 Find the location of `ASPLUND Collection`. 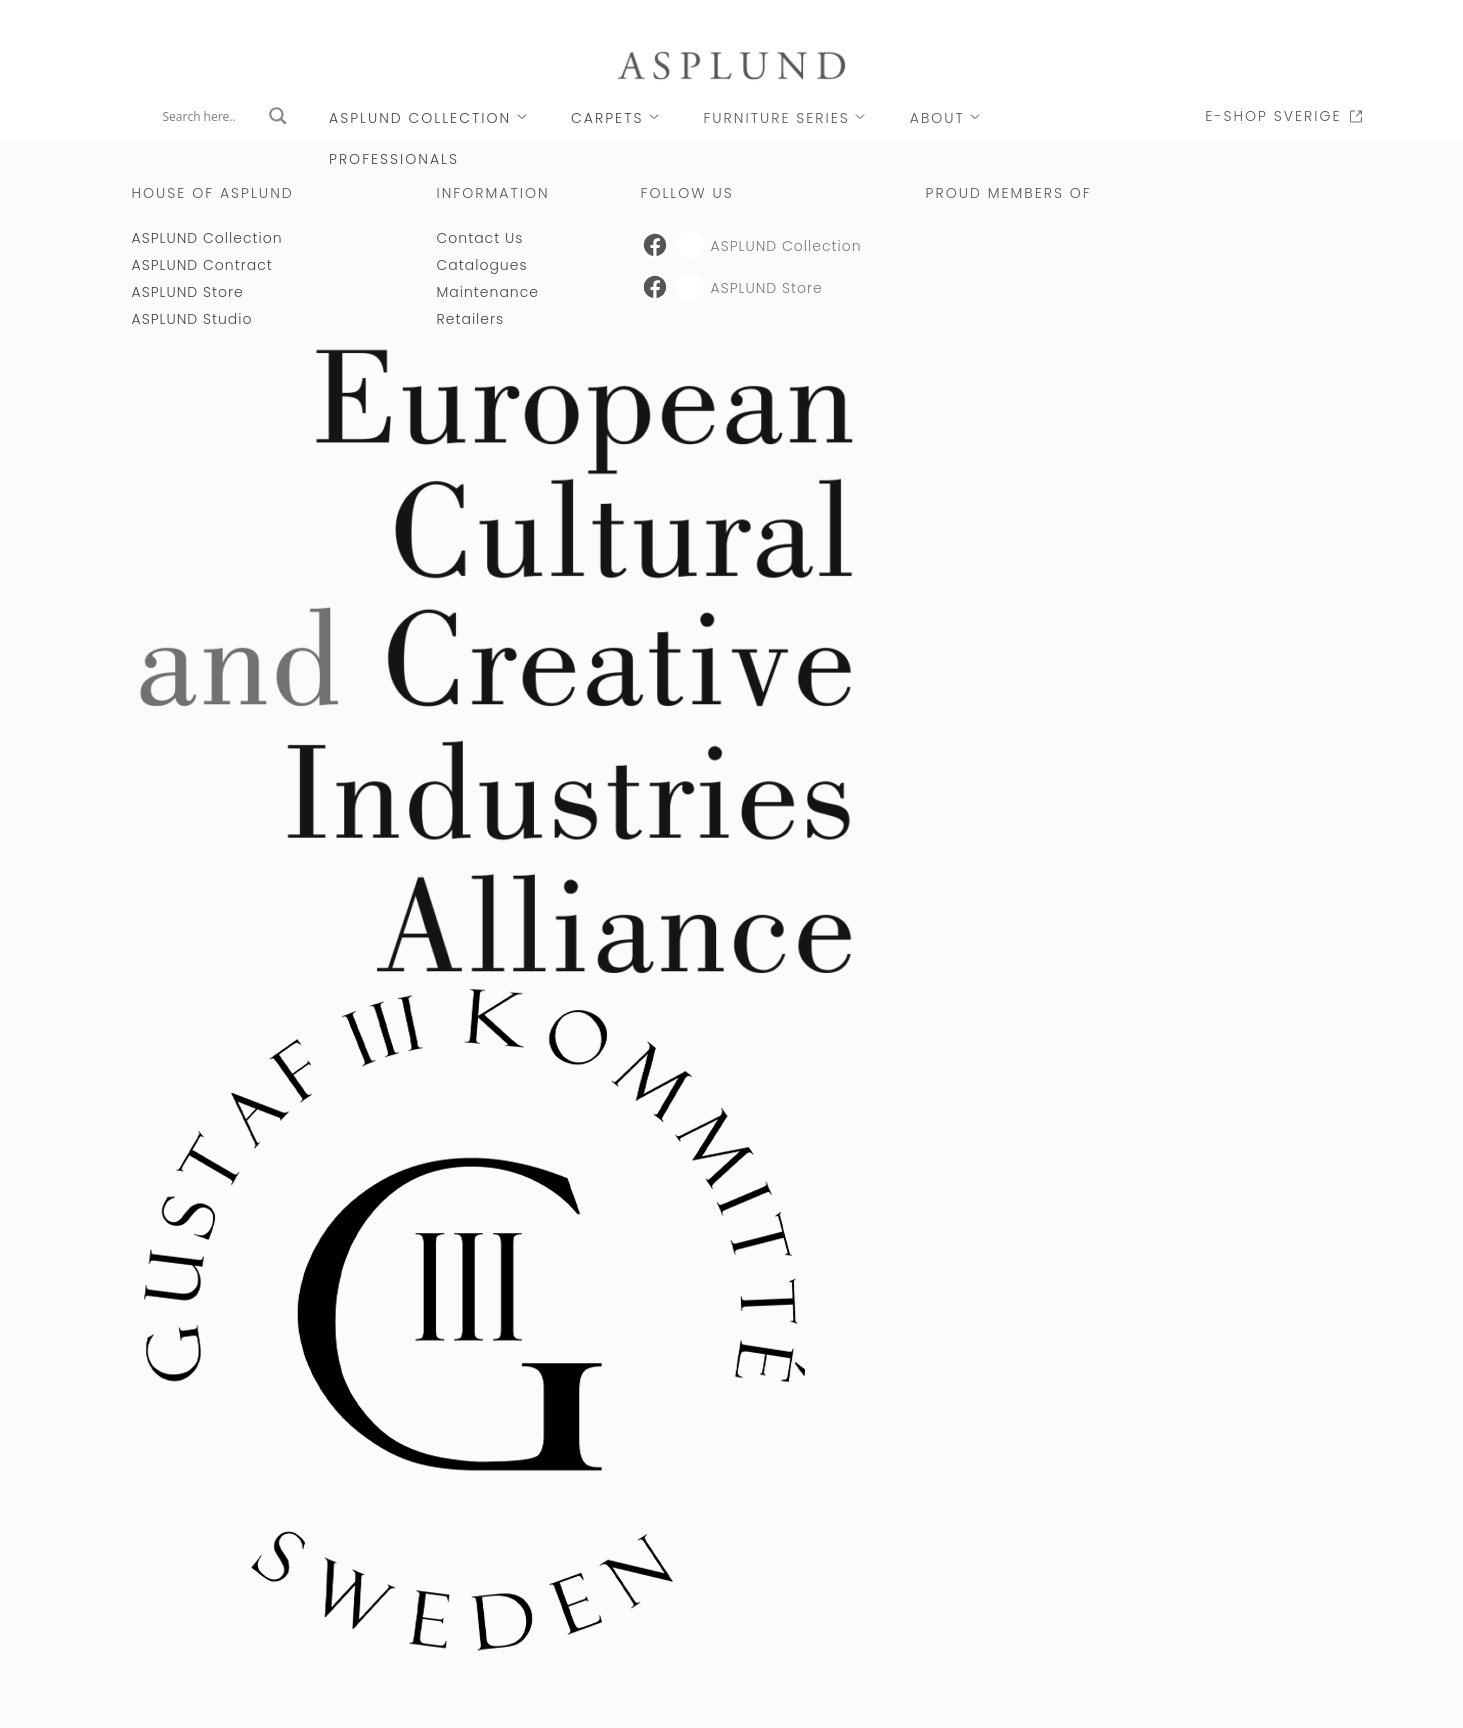

ASPLUND Collection is located at coordinates (420, 118).